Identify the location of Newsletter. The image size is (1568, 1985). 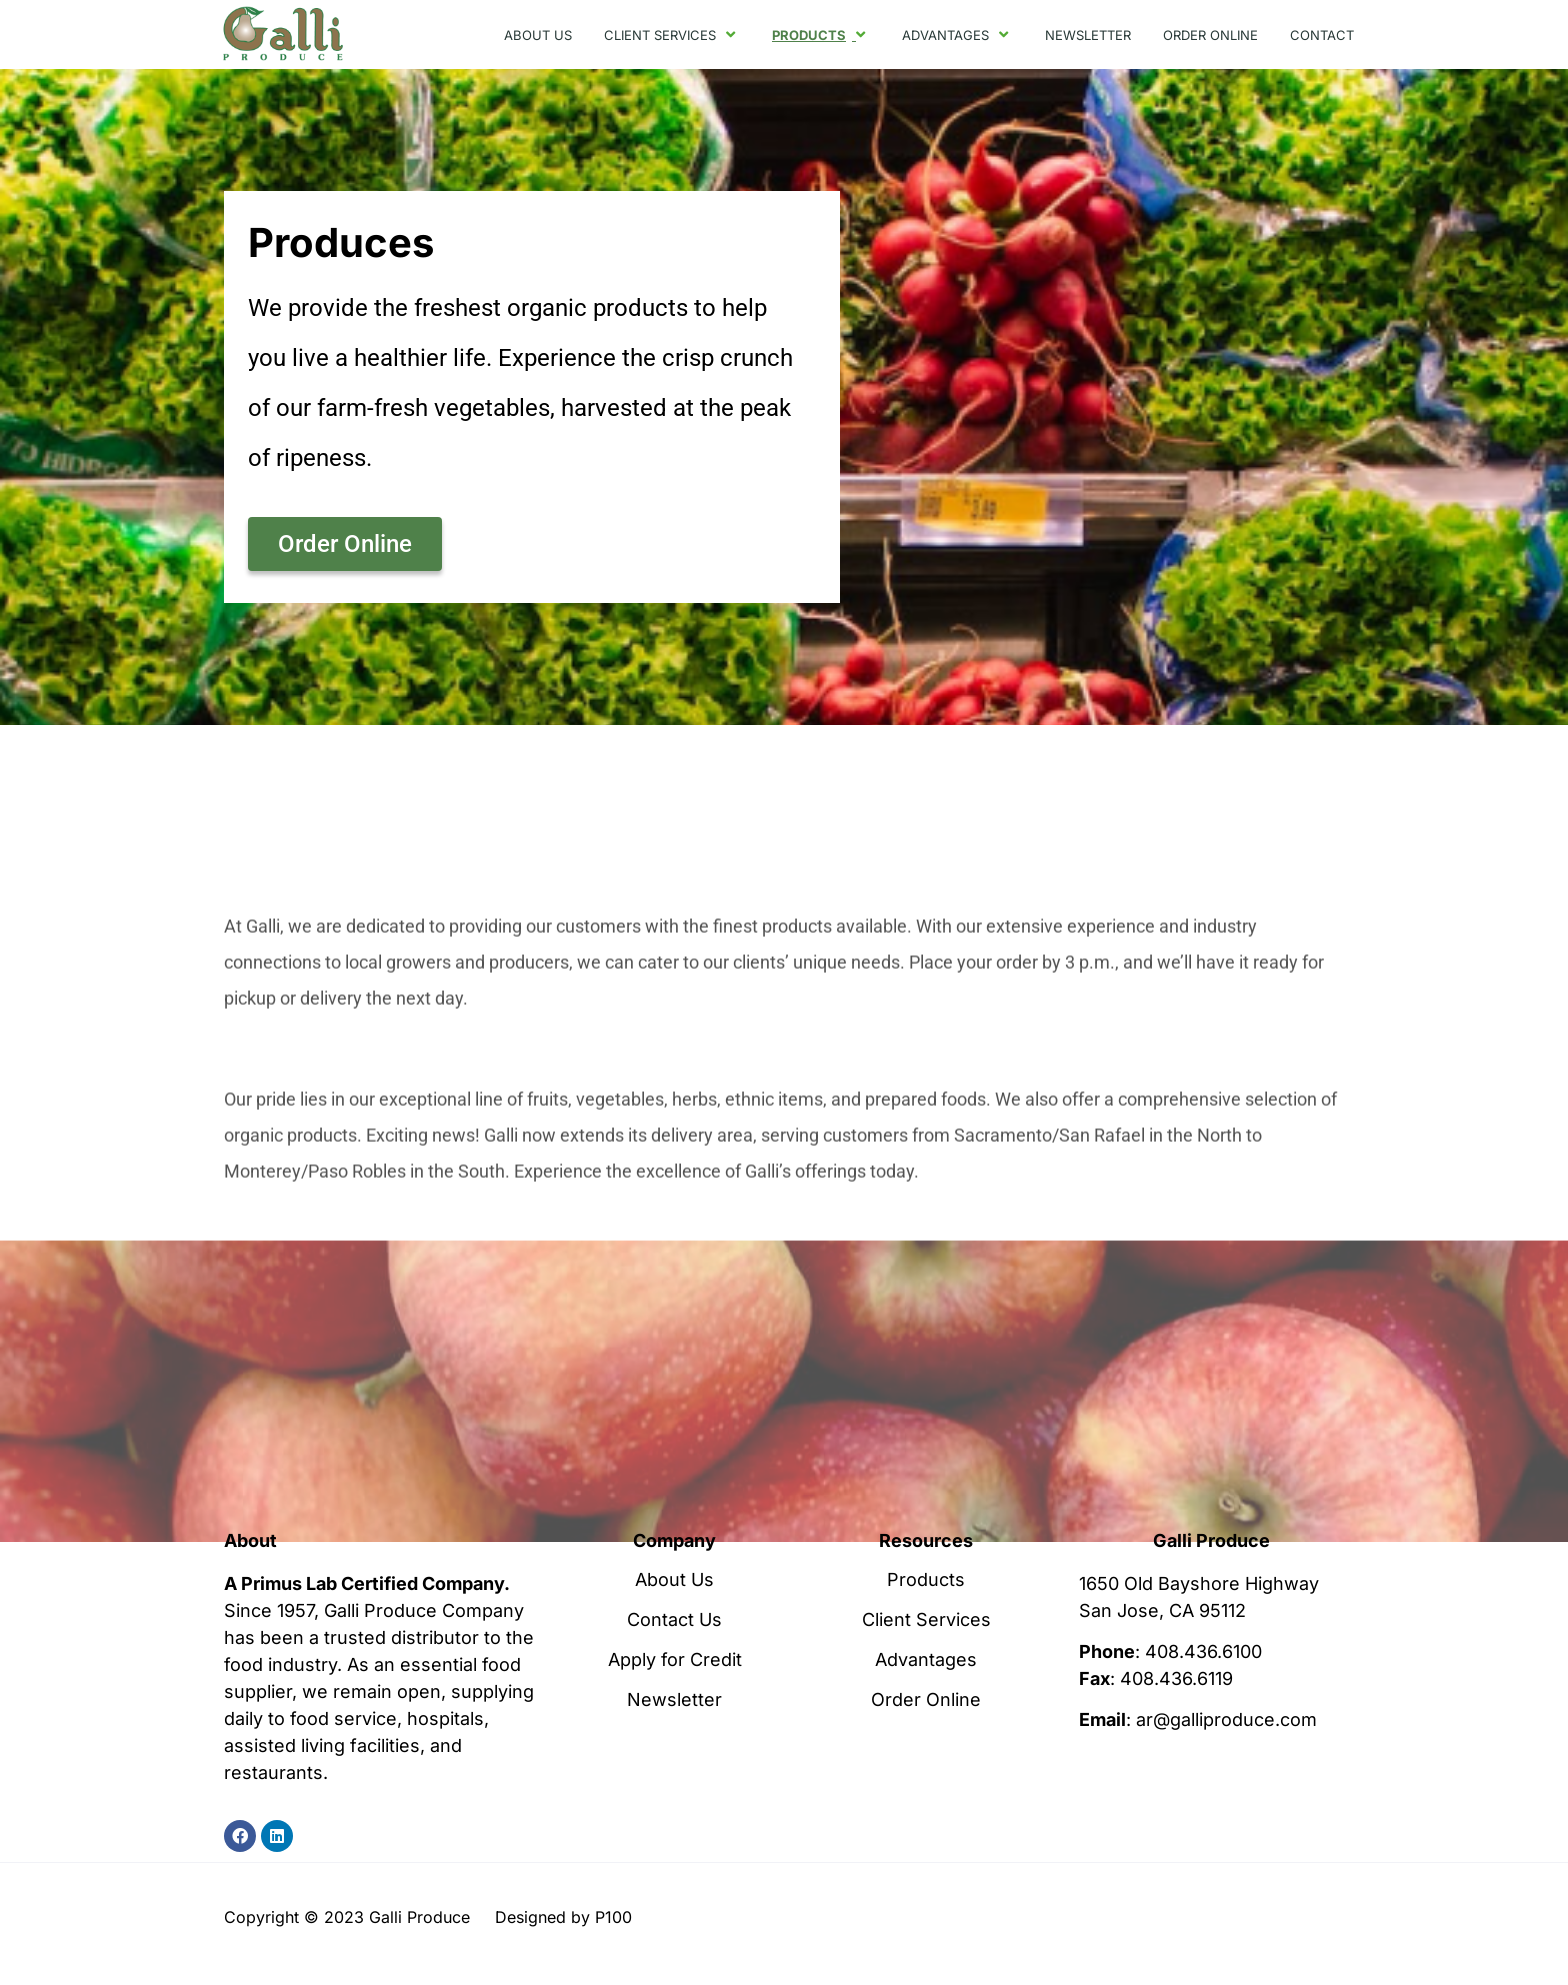
(674, 1700).